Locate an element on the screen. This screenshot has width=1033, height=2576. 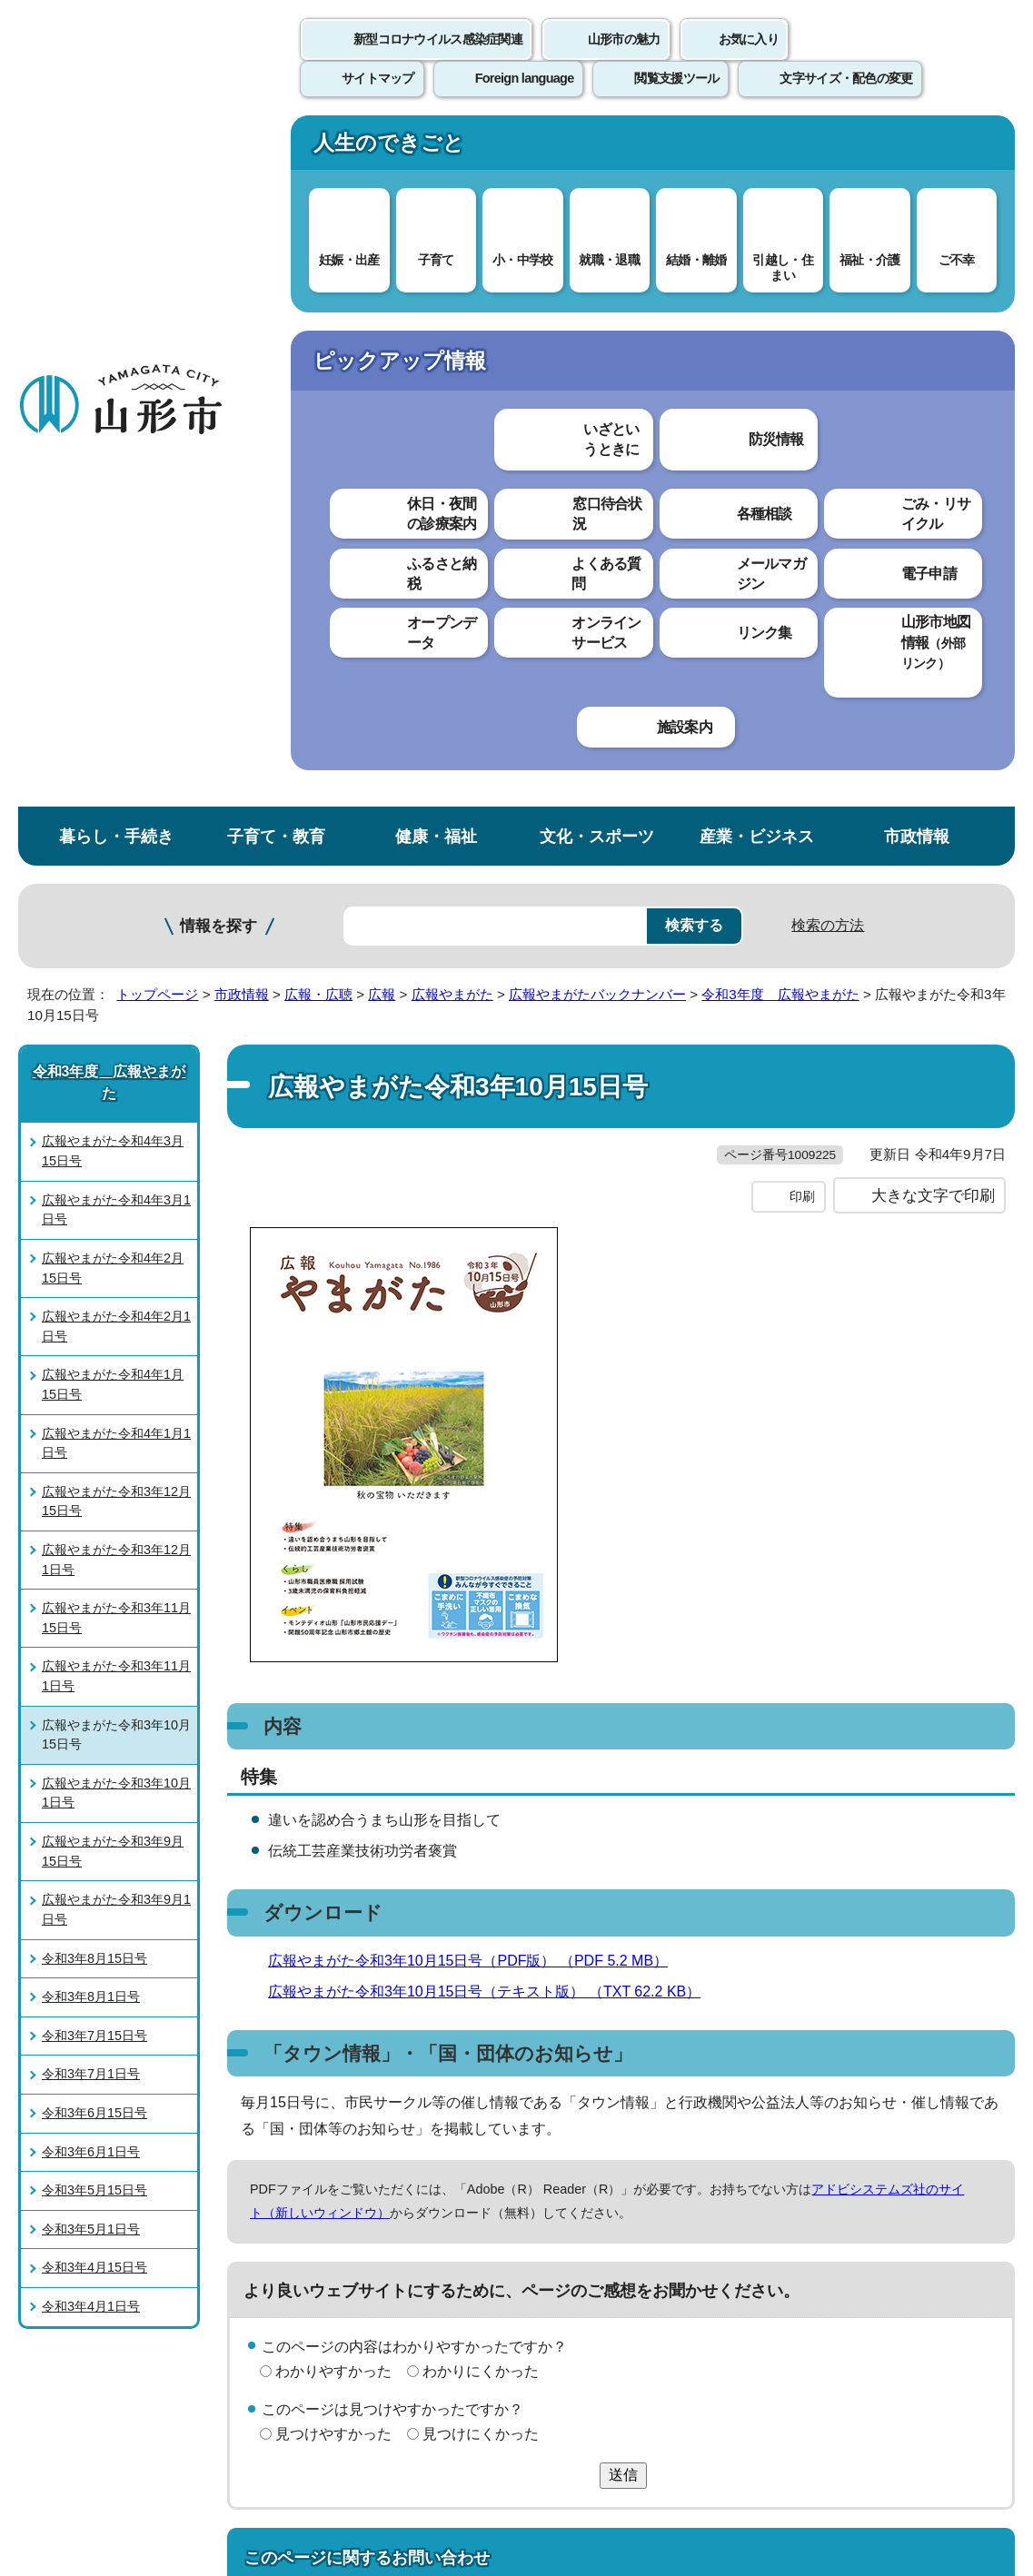
山形市の魅力 is located at coordinates (624, 59).